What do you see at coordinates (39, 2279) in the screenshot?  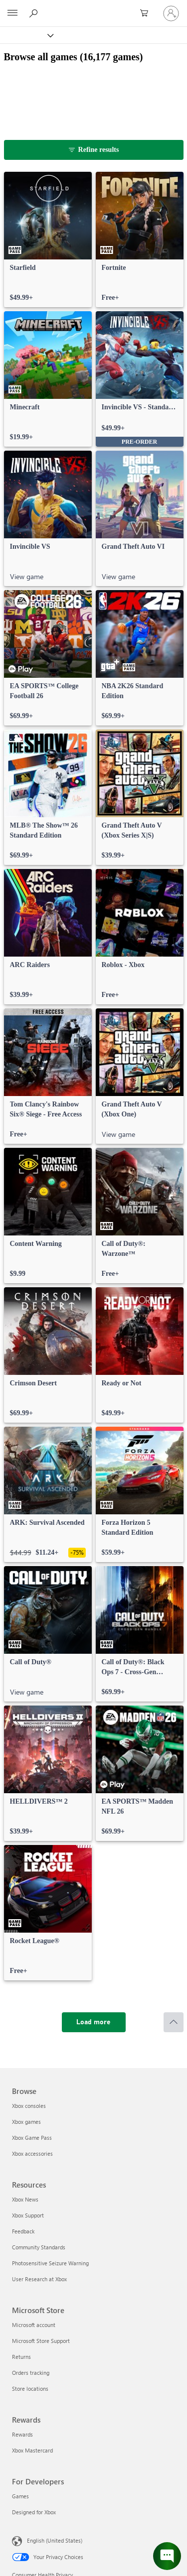 I see `User Research at Xbox [User Research at Xbox Resources]` at bounding box center [39, 2279].